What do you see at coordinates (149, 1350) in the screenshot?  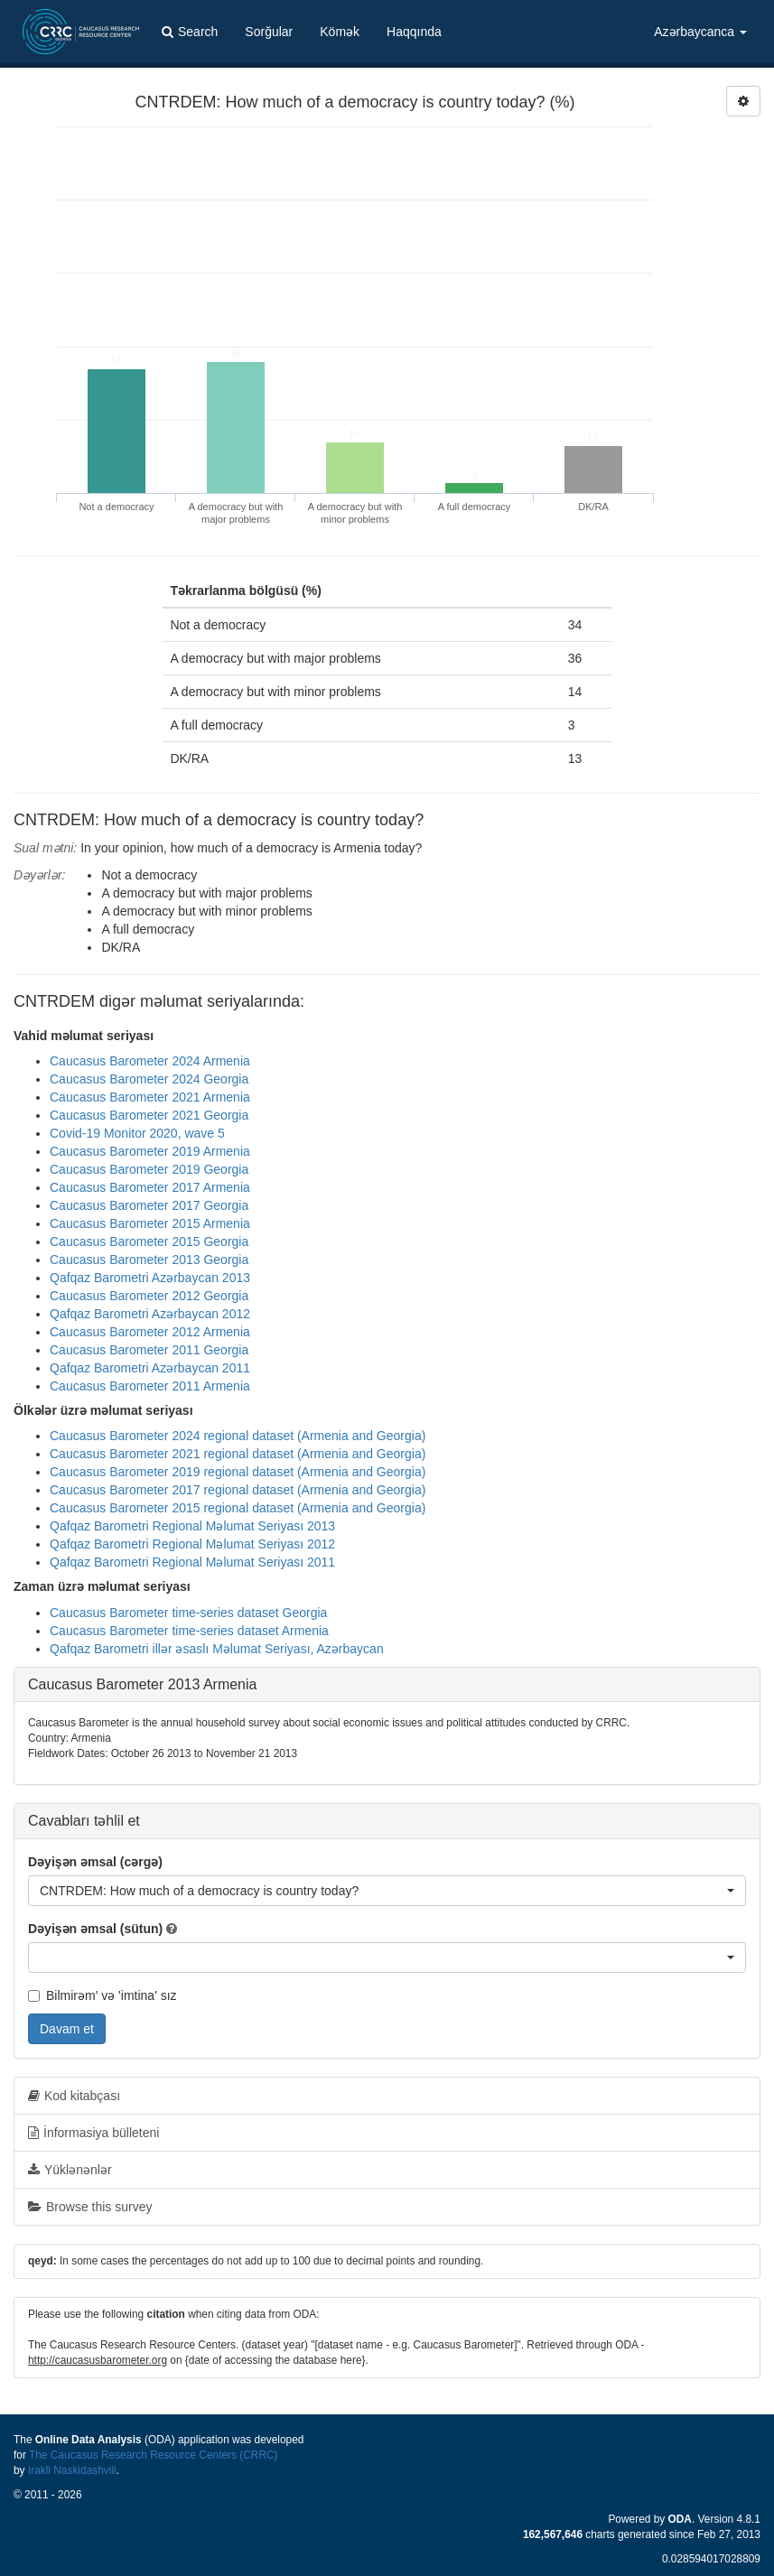 I see `Caucasus Barometer 2011 Georgia` at bounding box center [149, 1350].